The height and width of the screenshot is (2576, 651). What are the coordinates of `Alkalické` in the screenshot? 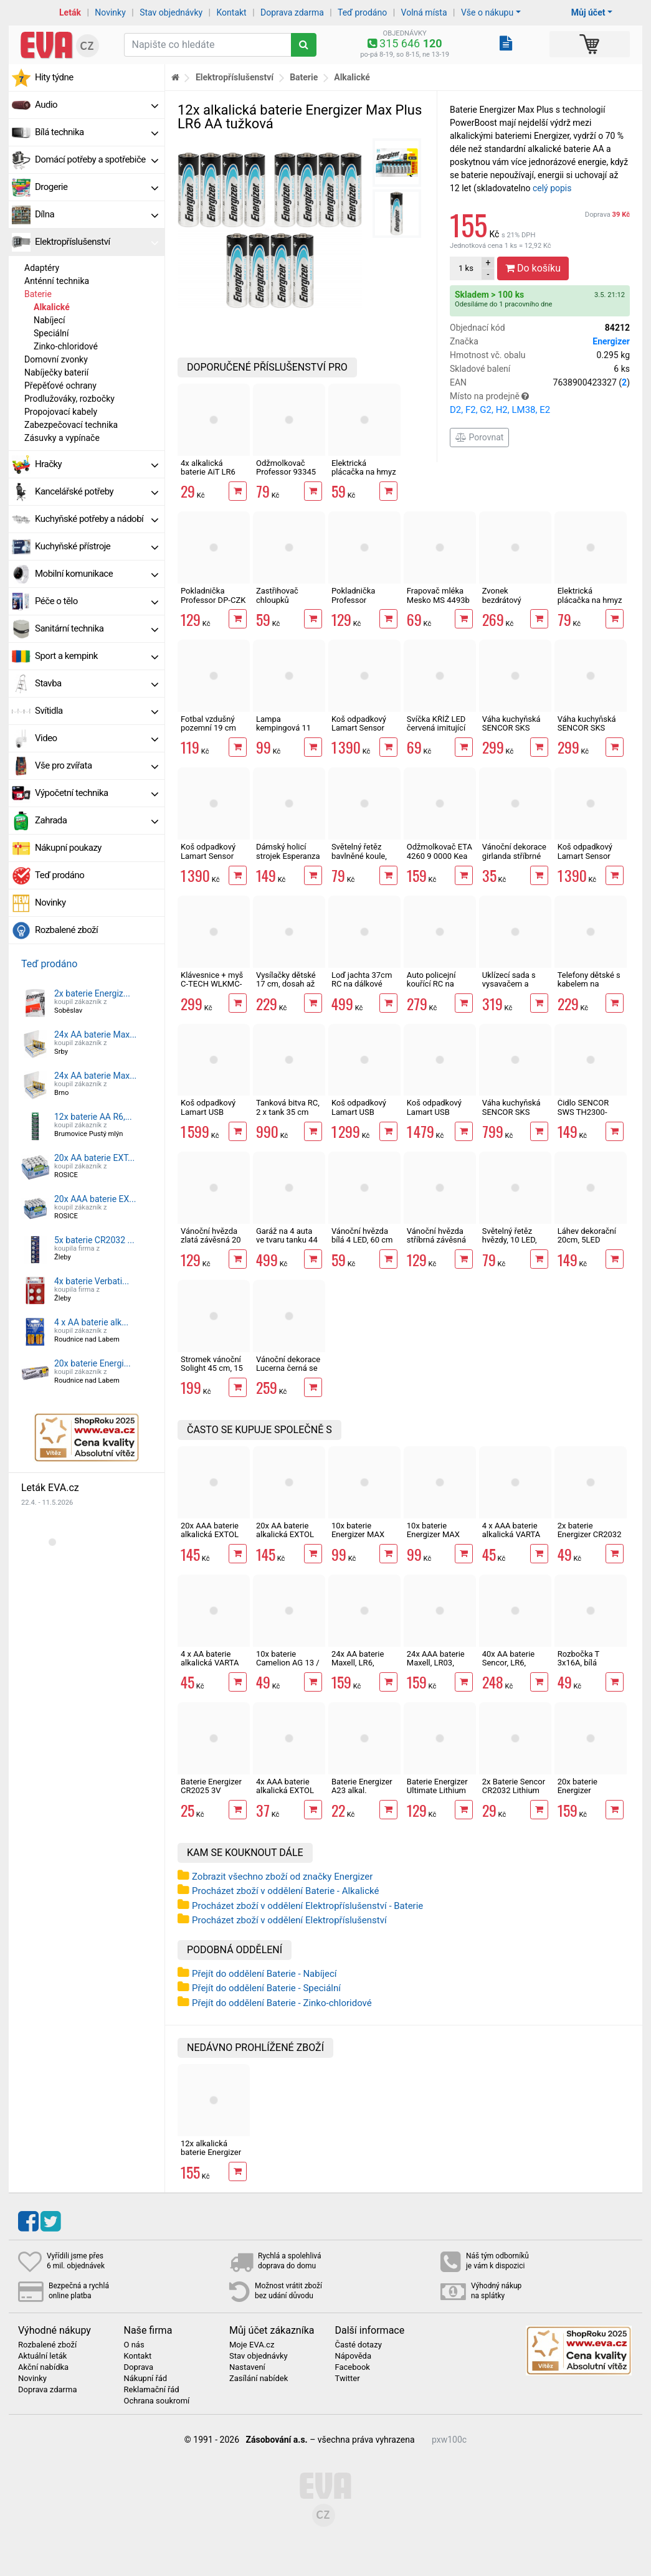 It's located at (52, 307).